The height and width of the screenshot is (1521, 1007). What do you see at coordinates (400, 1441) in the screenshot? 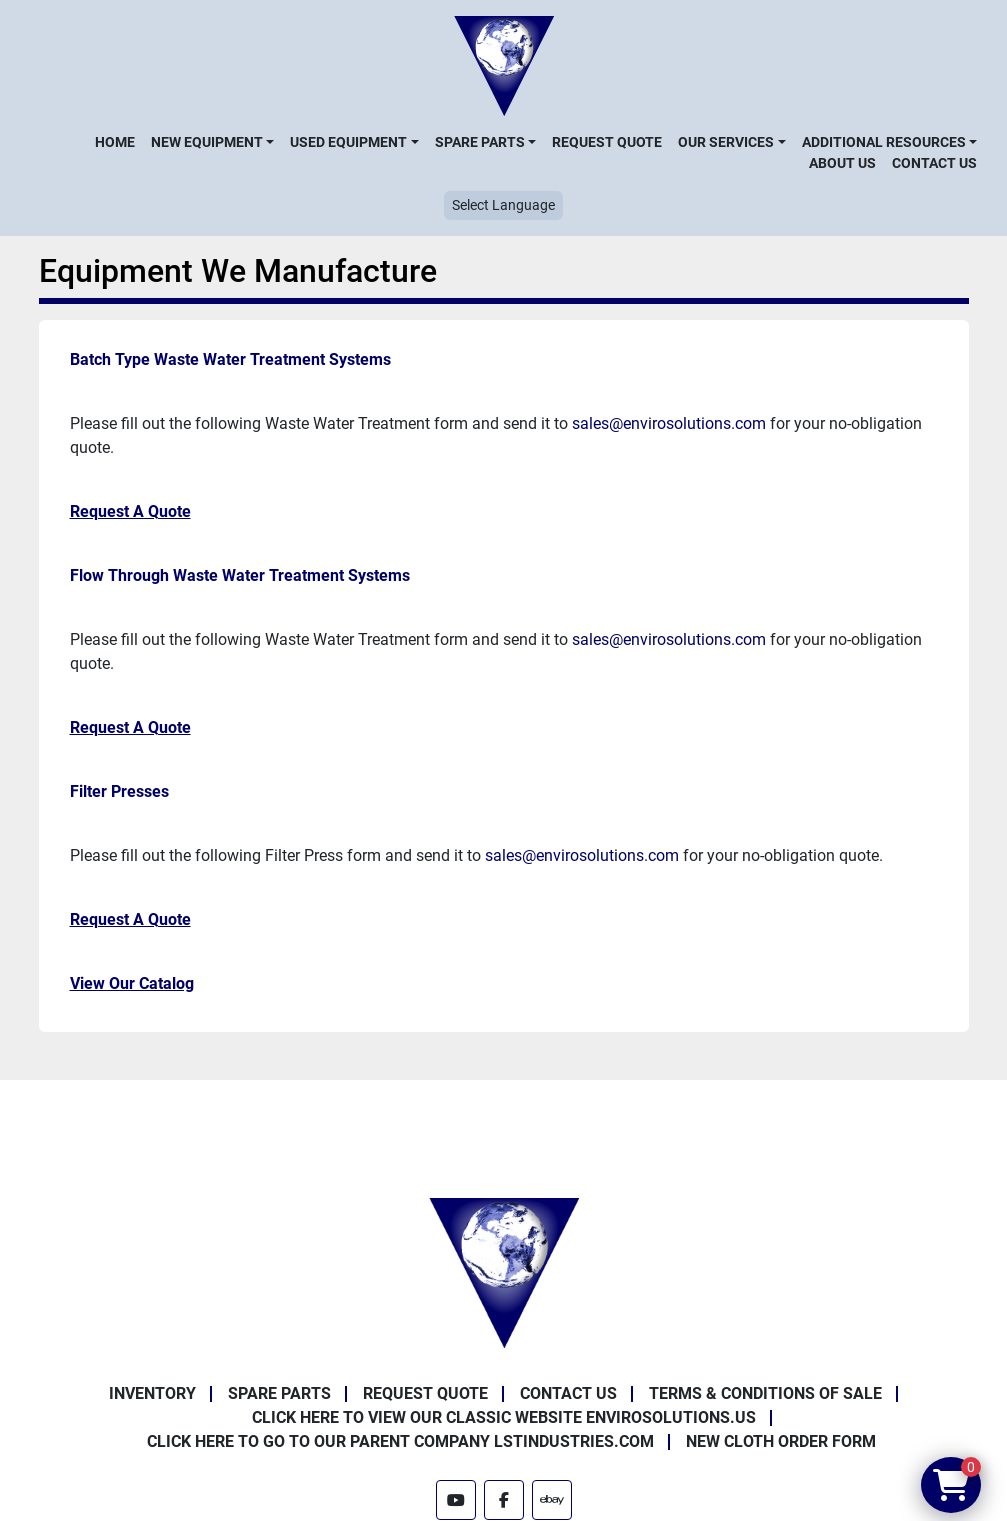
I see `Click Here to Go to Our Parent Company LSTindustries.com` at bounding box center [400, 1441].